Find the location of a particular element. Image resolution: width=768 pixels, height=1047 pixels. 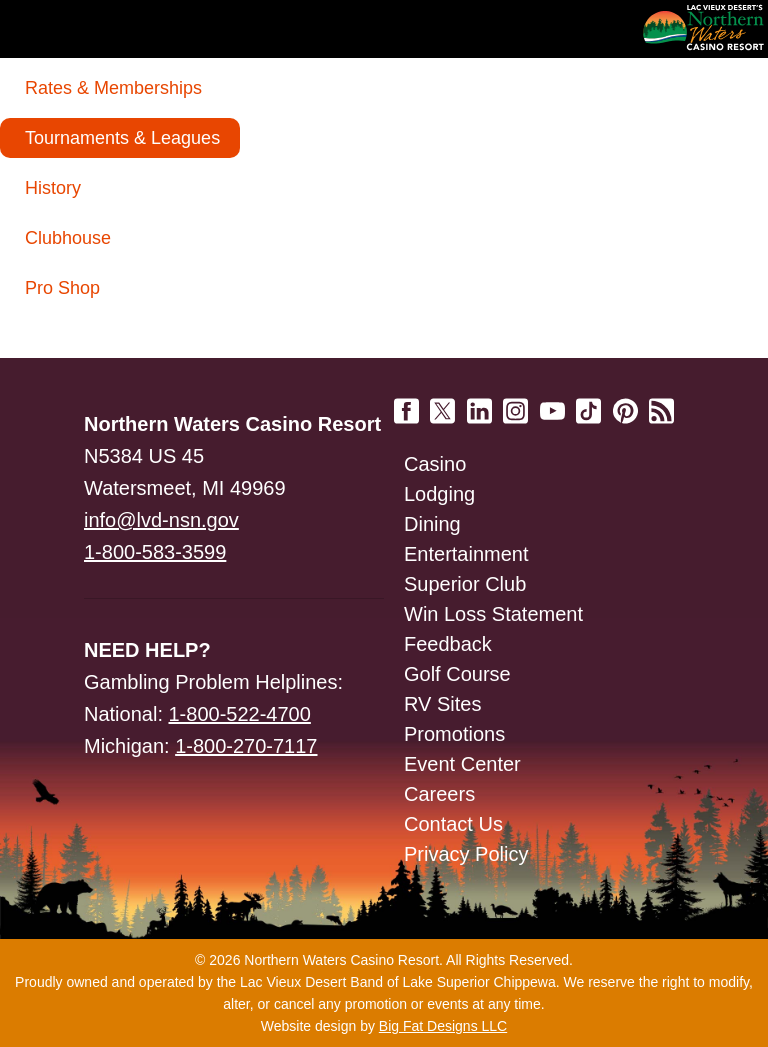

Navigation is located at coordinates (60, 28).